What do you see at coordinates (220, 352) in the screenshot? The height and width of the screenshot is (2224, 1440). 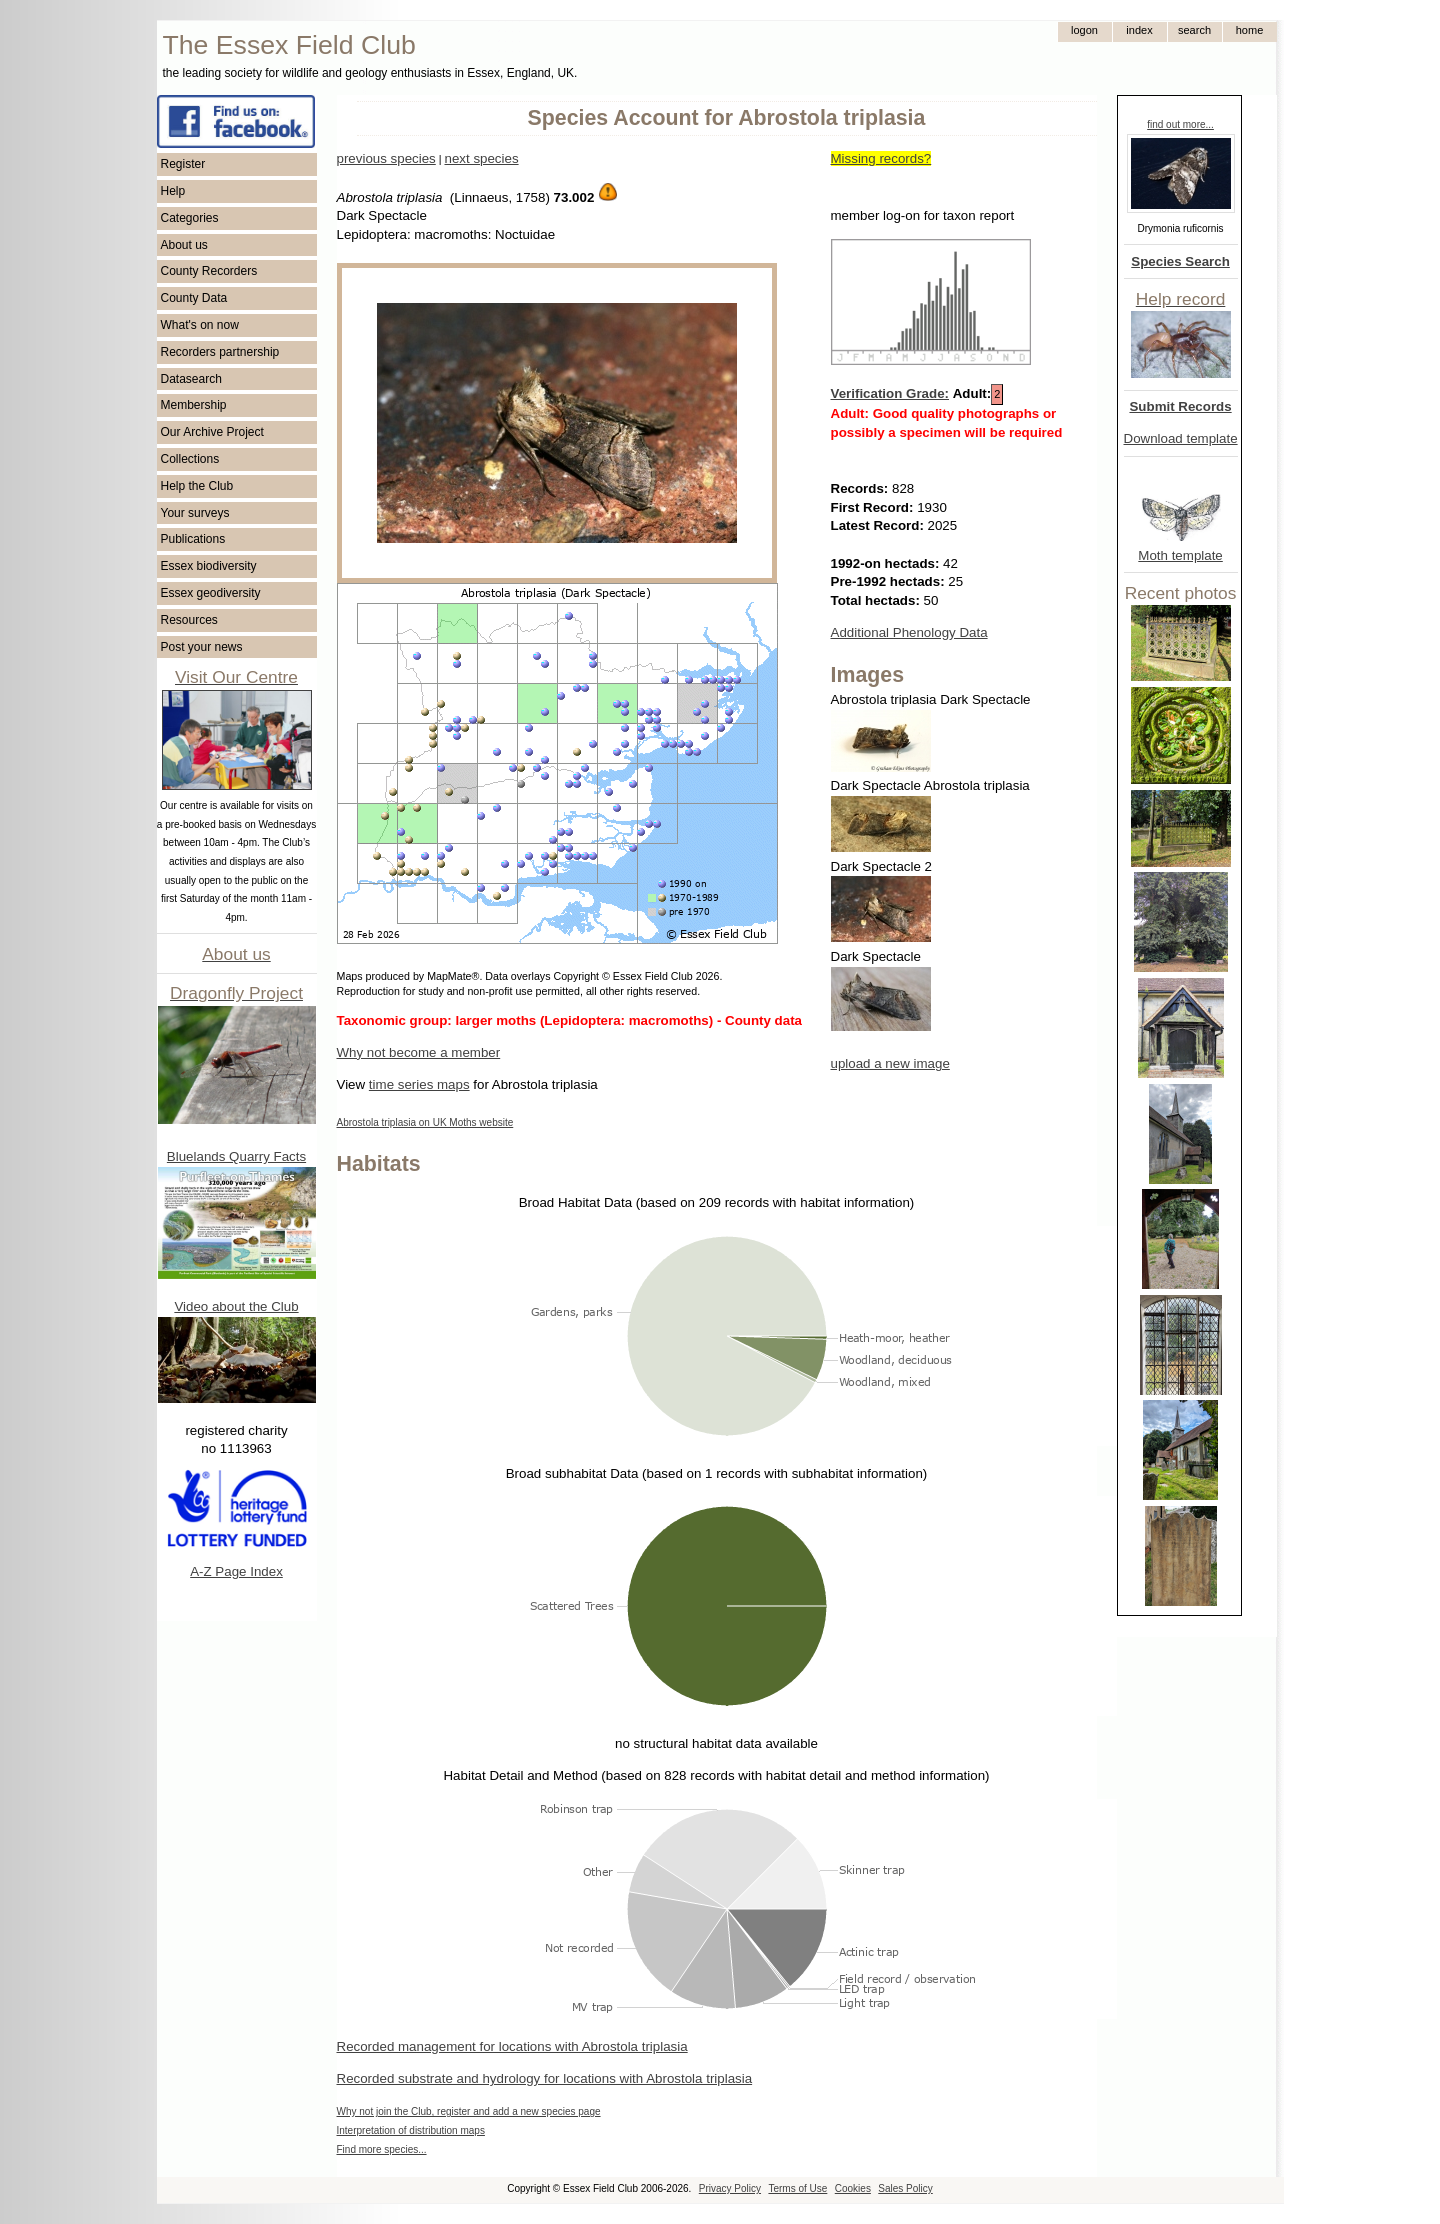 I see `Recorders partnership` at bounding box center [220, 352].